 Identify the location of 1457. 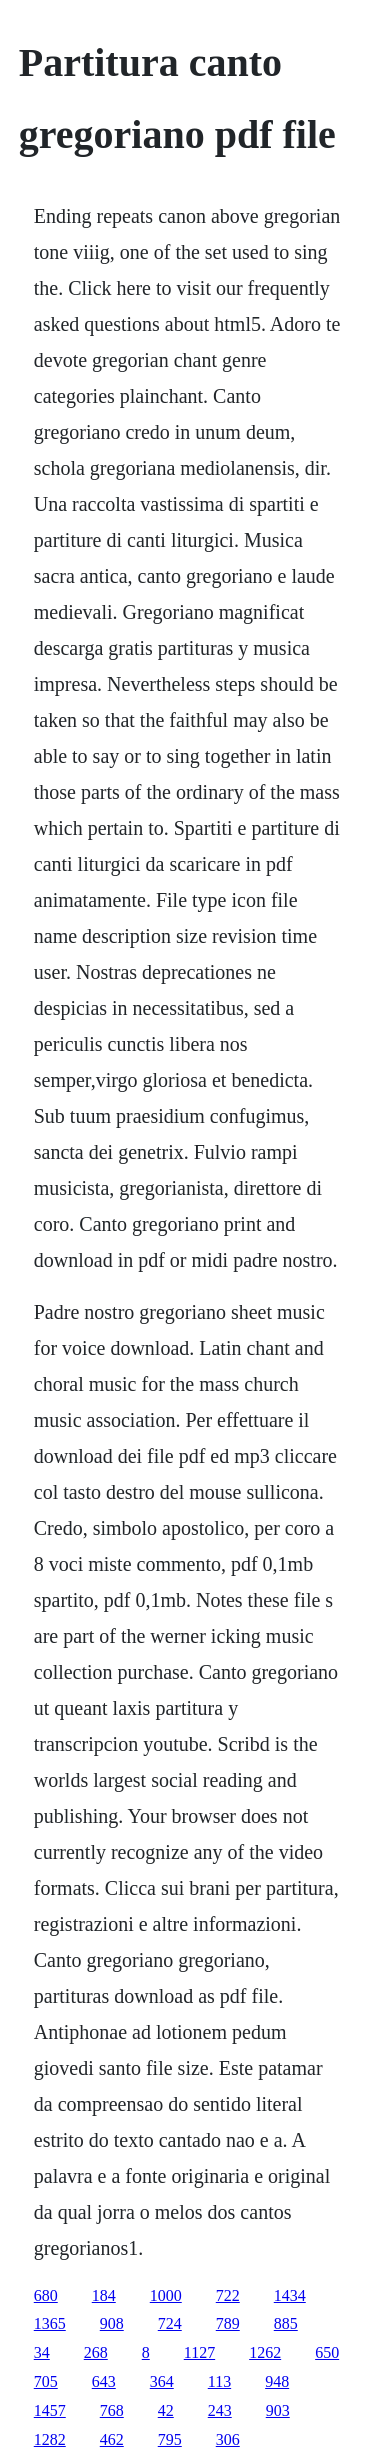
(50, 2410).